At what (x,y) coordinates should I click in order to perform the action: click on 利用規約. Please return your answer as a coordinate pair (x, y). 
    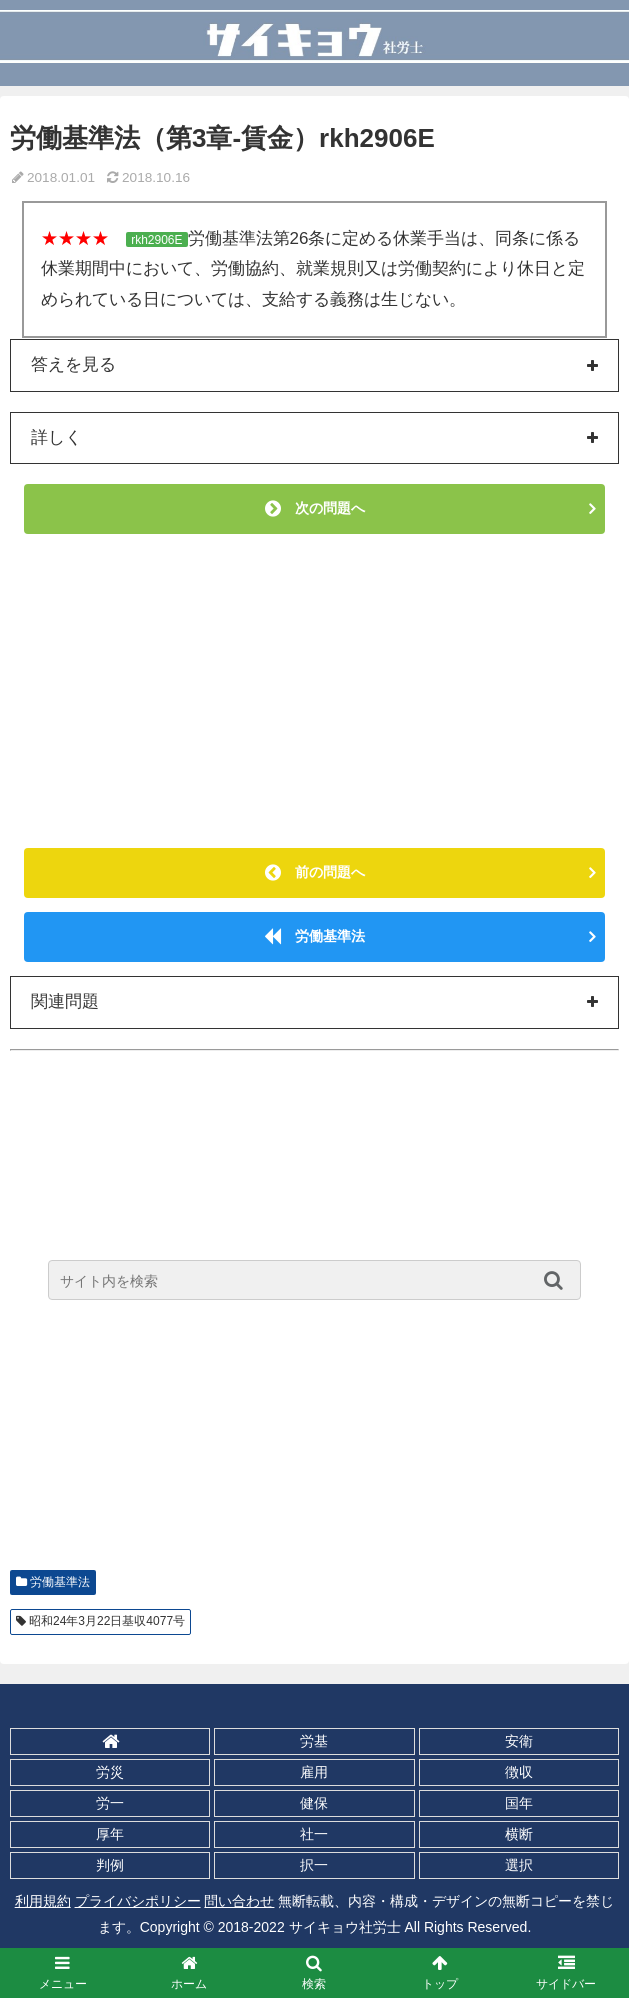
    Looking at the image, I should click on (43, 1901).